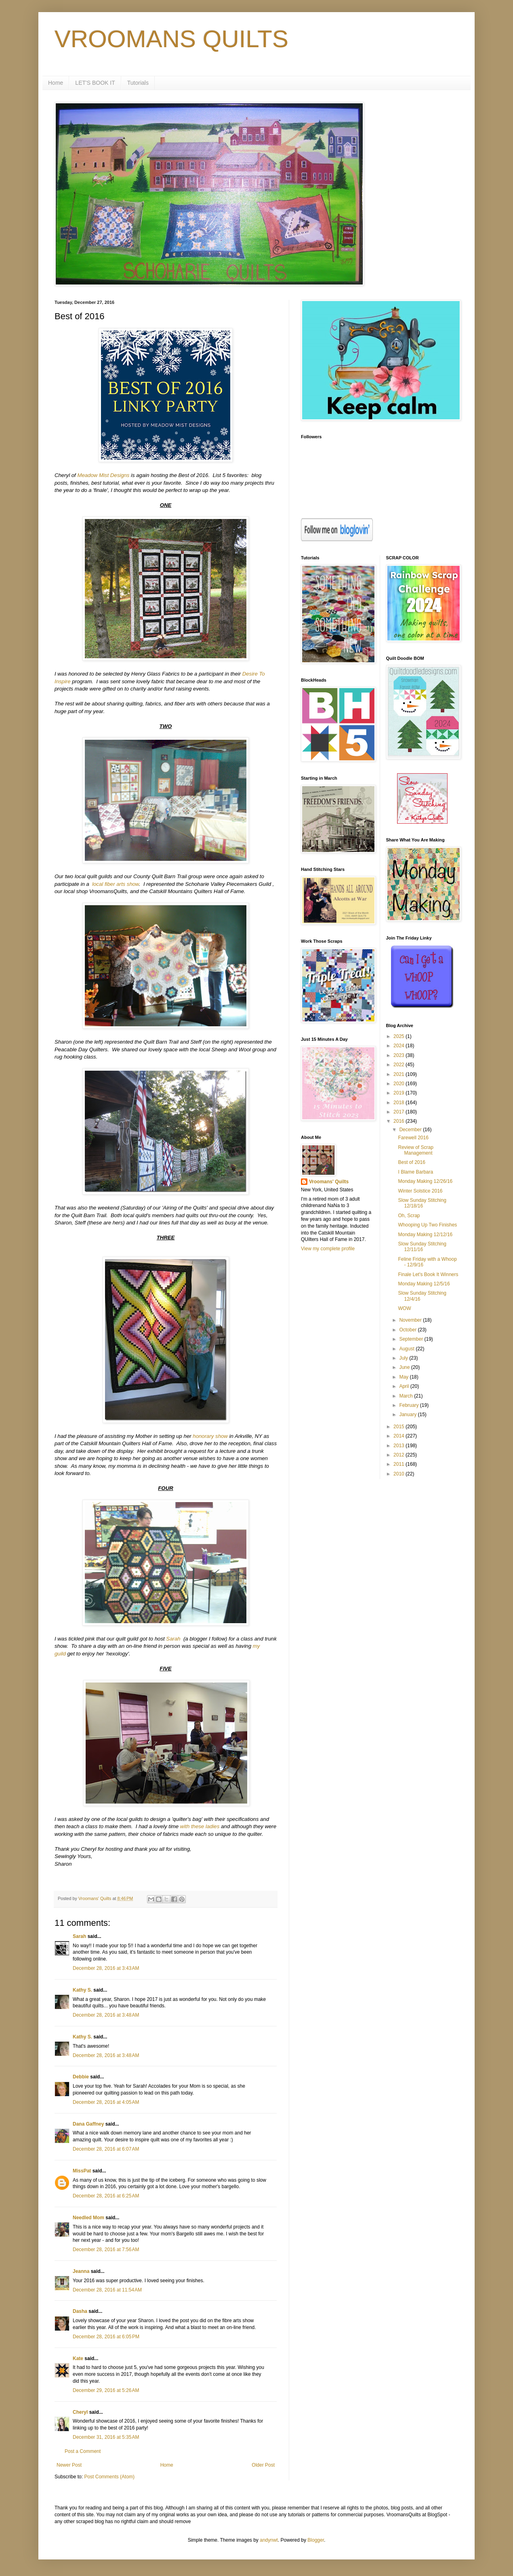  I want to click on Dana Gaffney, so click(88, 2124).